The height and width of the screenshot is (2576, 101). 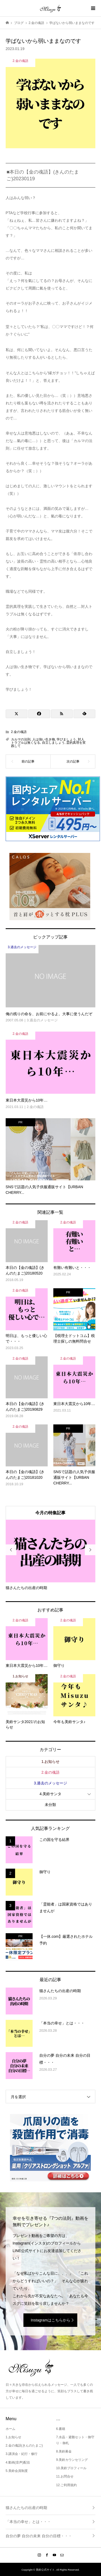 What do you see at coordinates (10, 2429) in the screenshot?
I see `ホーム` at bounding box center [10, 2429].